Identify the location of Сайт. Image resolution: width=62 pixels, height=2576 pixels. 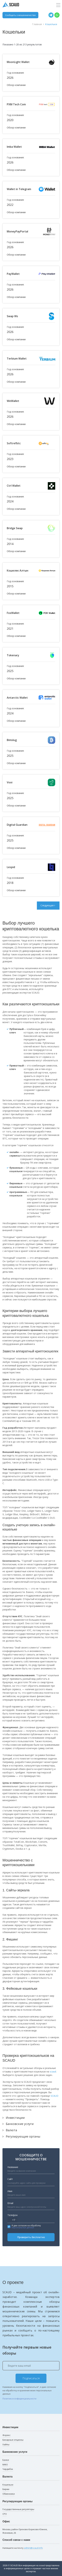
(10, 2179).